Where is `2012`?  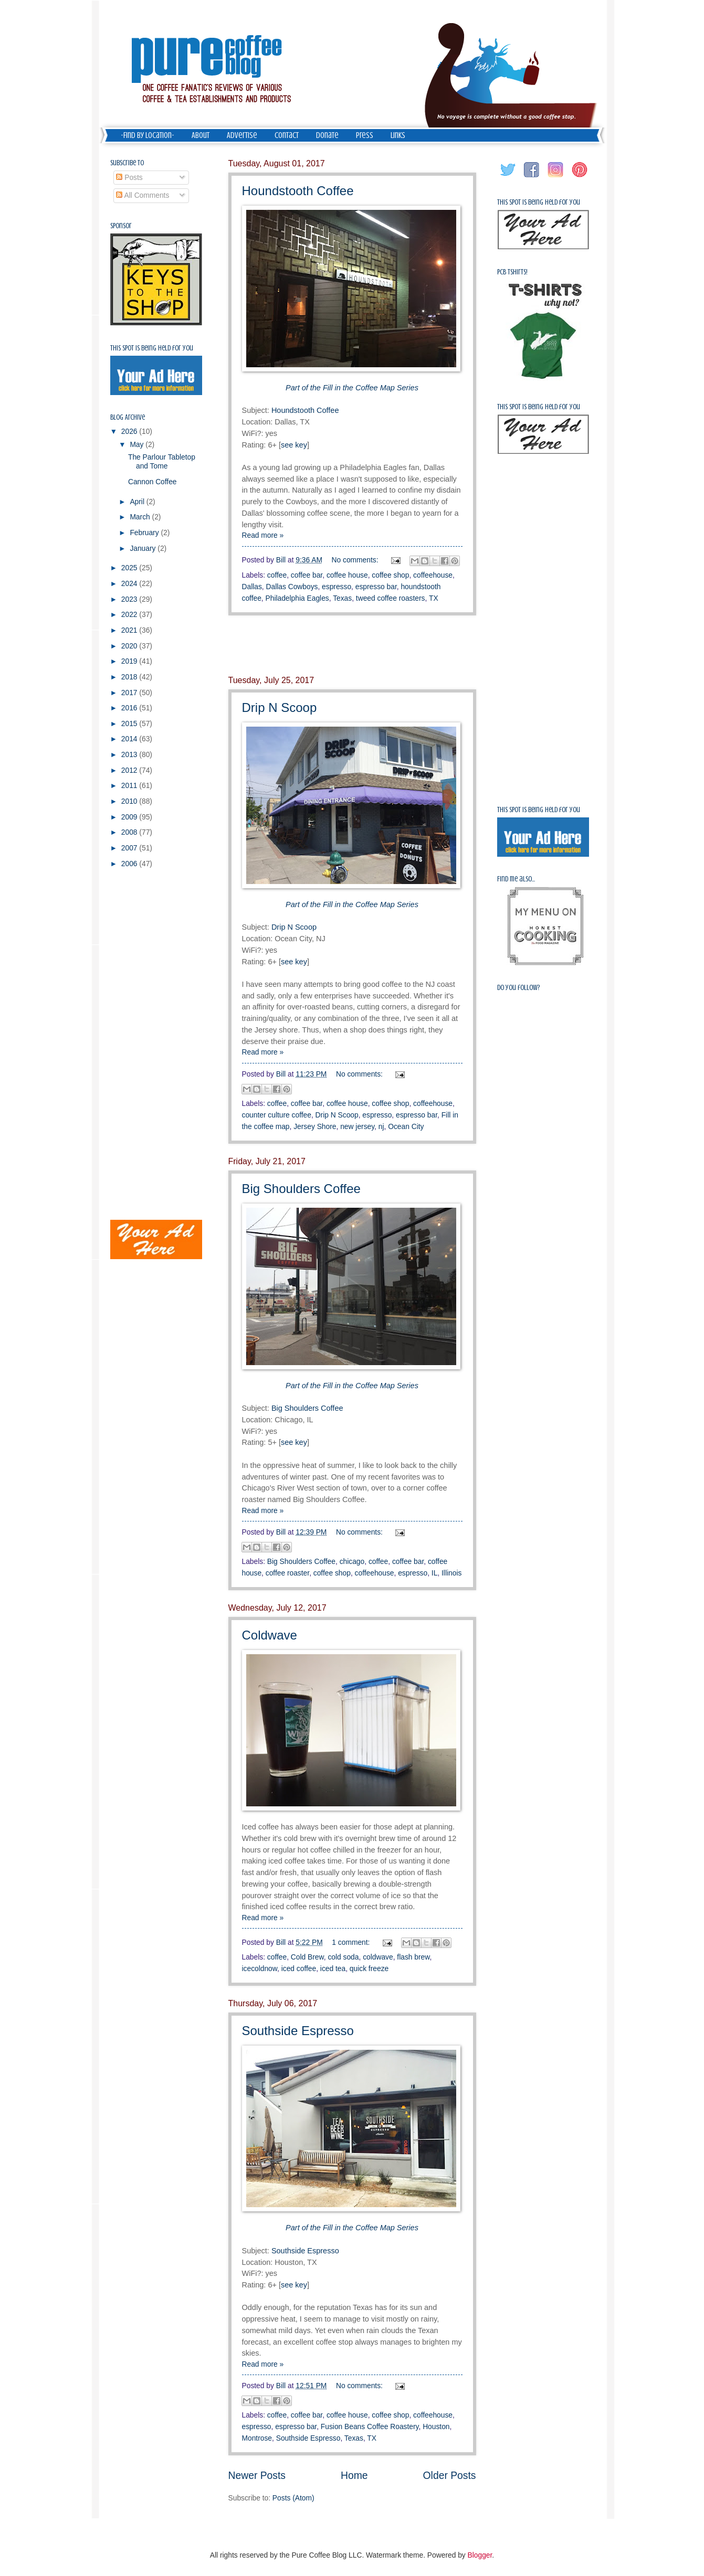 2012 is located at coordinates (130, 770).